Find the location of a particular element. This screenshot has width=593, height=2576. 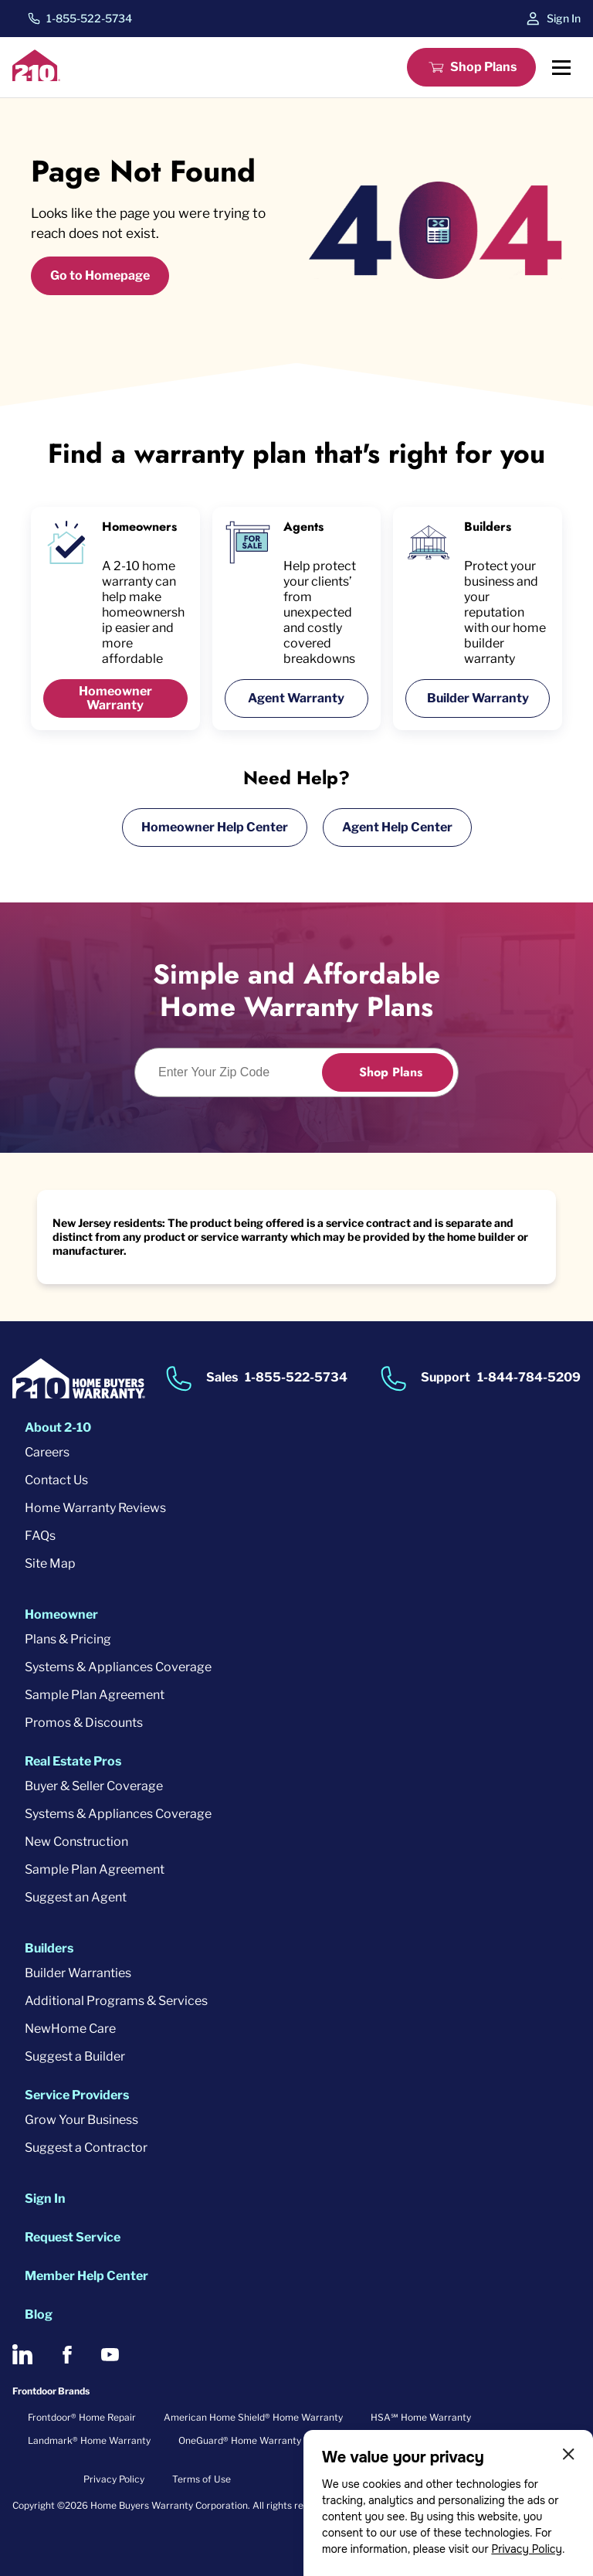

American Home Shield® Home Warranty is located at coordinates (253, 2417).